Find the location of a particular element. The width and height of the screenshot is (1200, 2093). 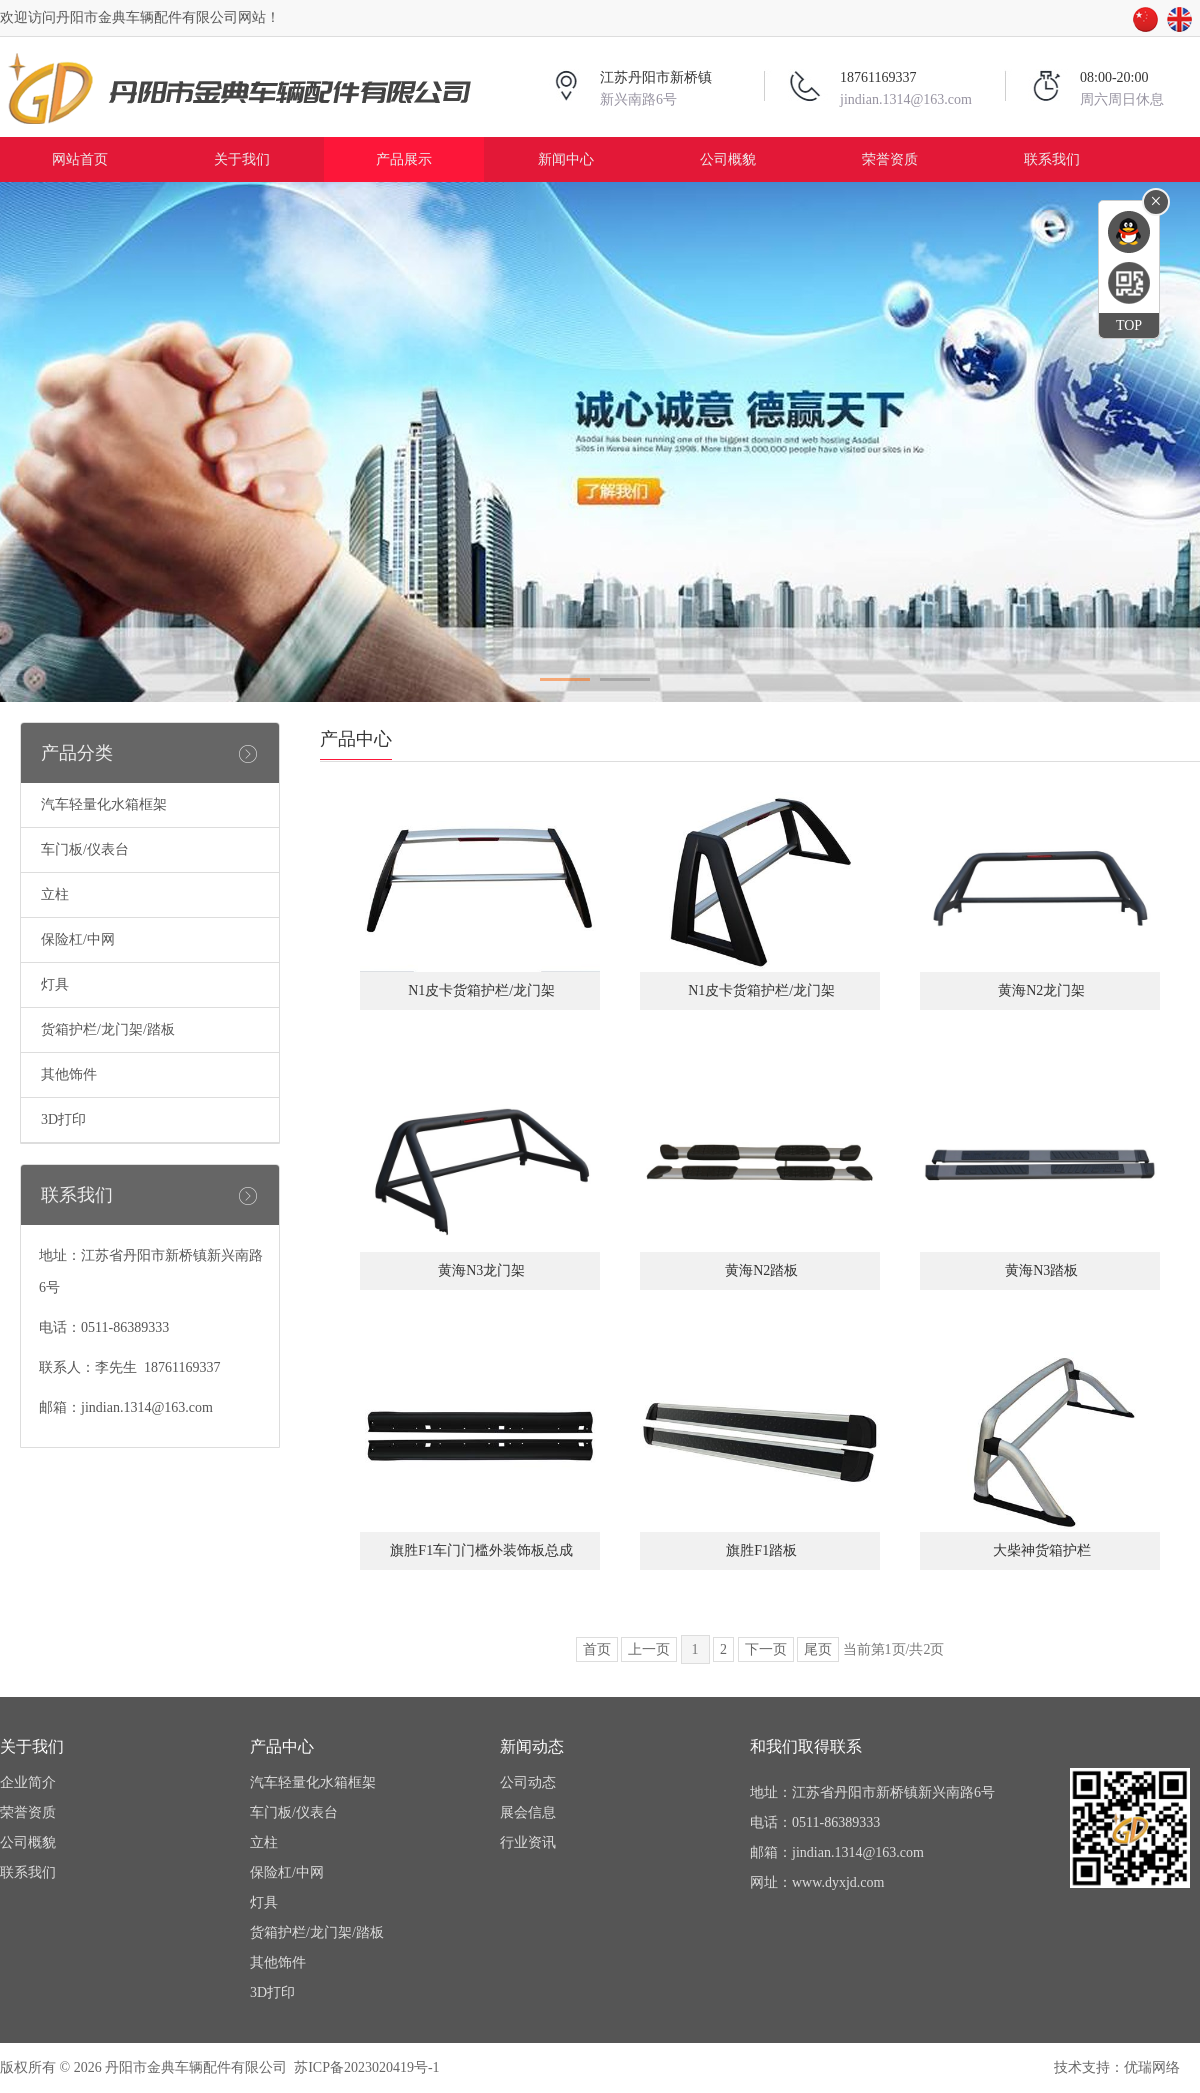

优瑞网络 is located at coordinates (1152, 2067).